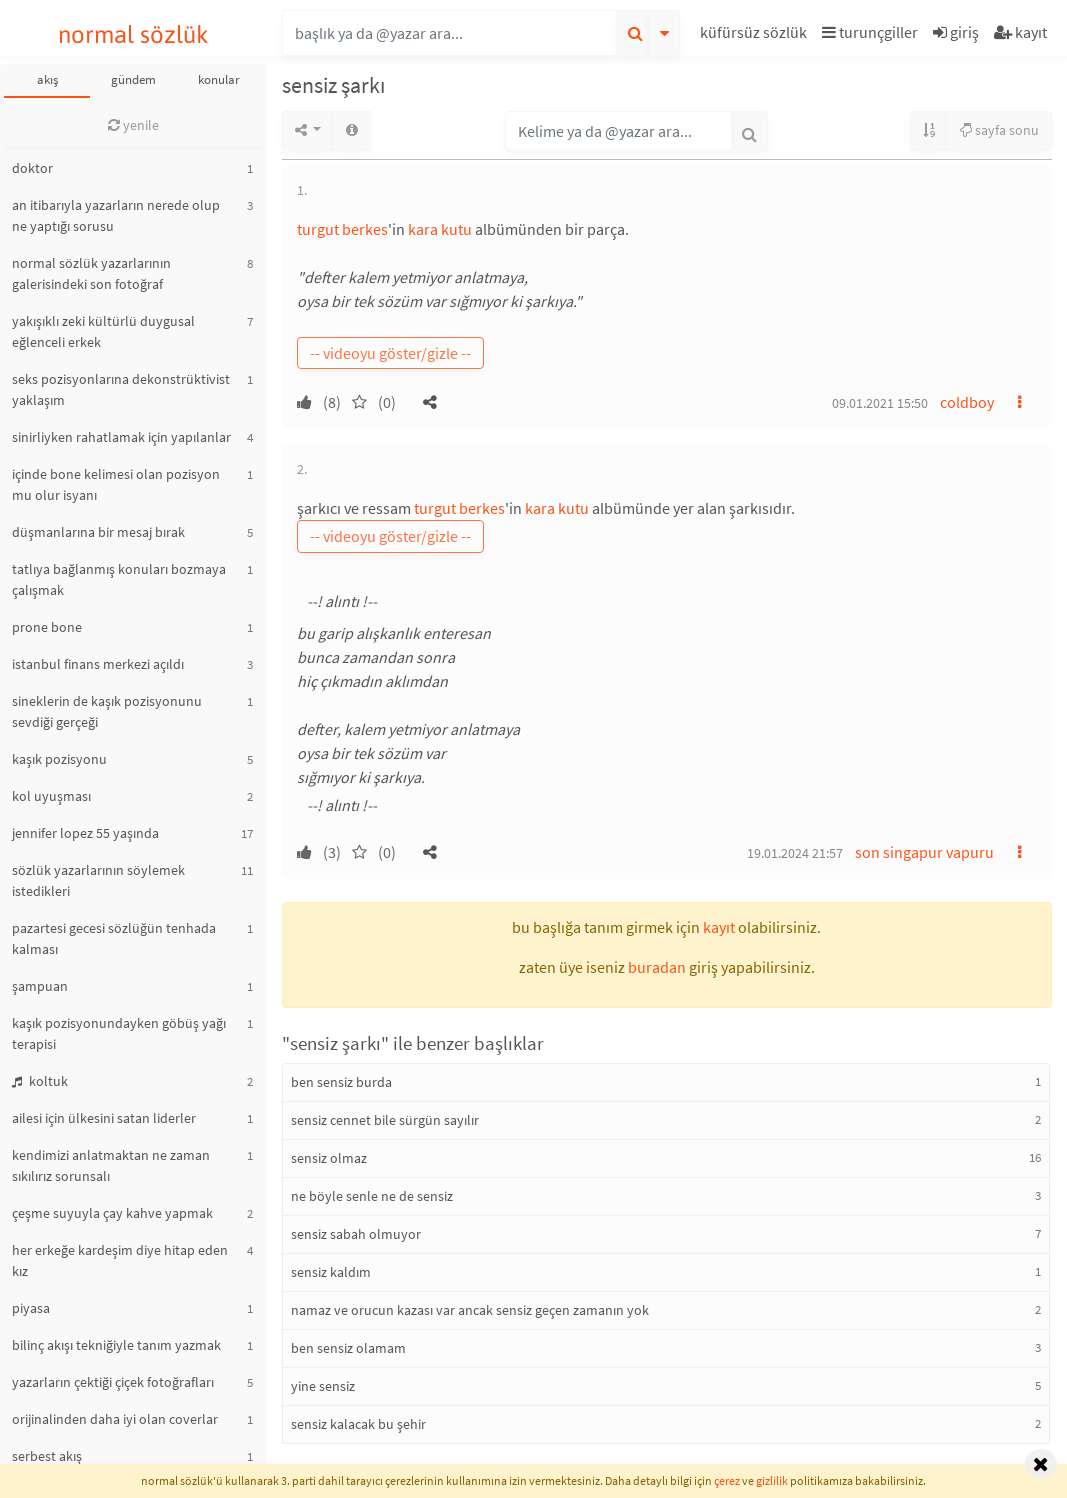 The image size is (1067, 1498). Describe the element at coordinates (113, 1382) in the screenshot. I see `yazarların çektiği çiçek fotoğrafları` at that location.